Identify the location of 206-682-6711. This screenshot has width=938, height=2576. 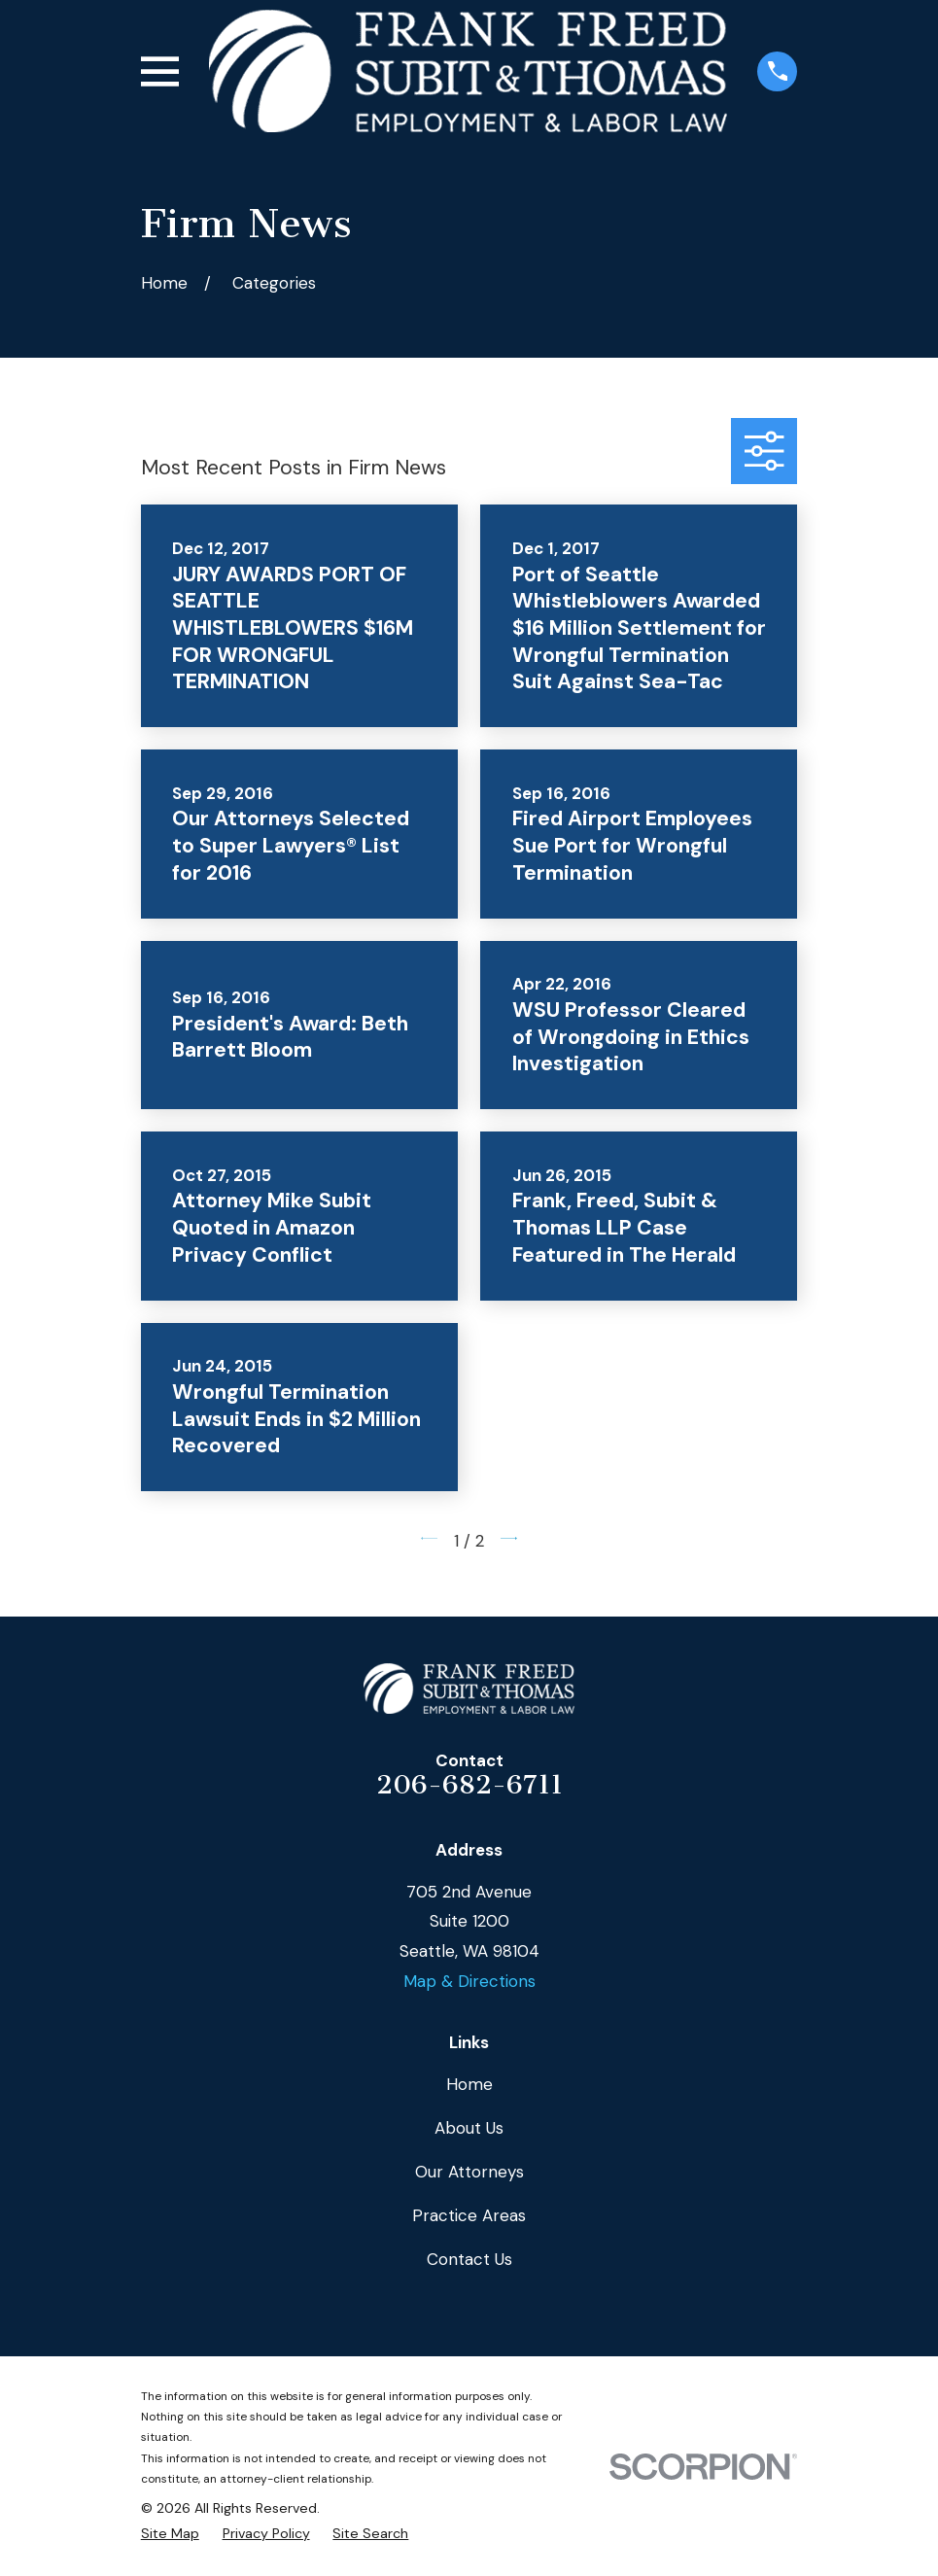
(469, 1784).